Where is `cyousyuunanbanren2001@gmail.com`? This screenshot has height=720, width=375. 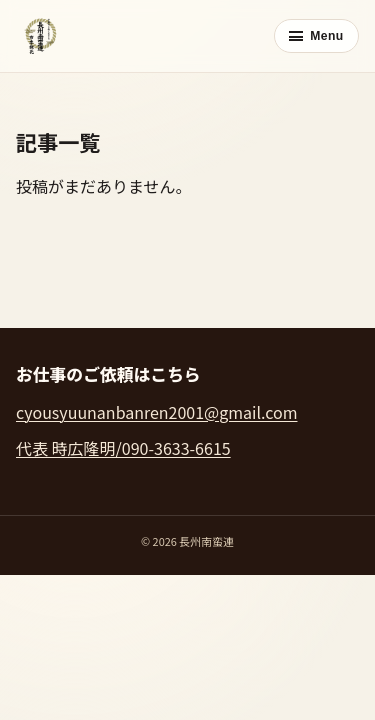
cyousyuunanbanren2001@gmail.com is located at coordinates (156, 412).